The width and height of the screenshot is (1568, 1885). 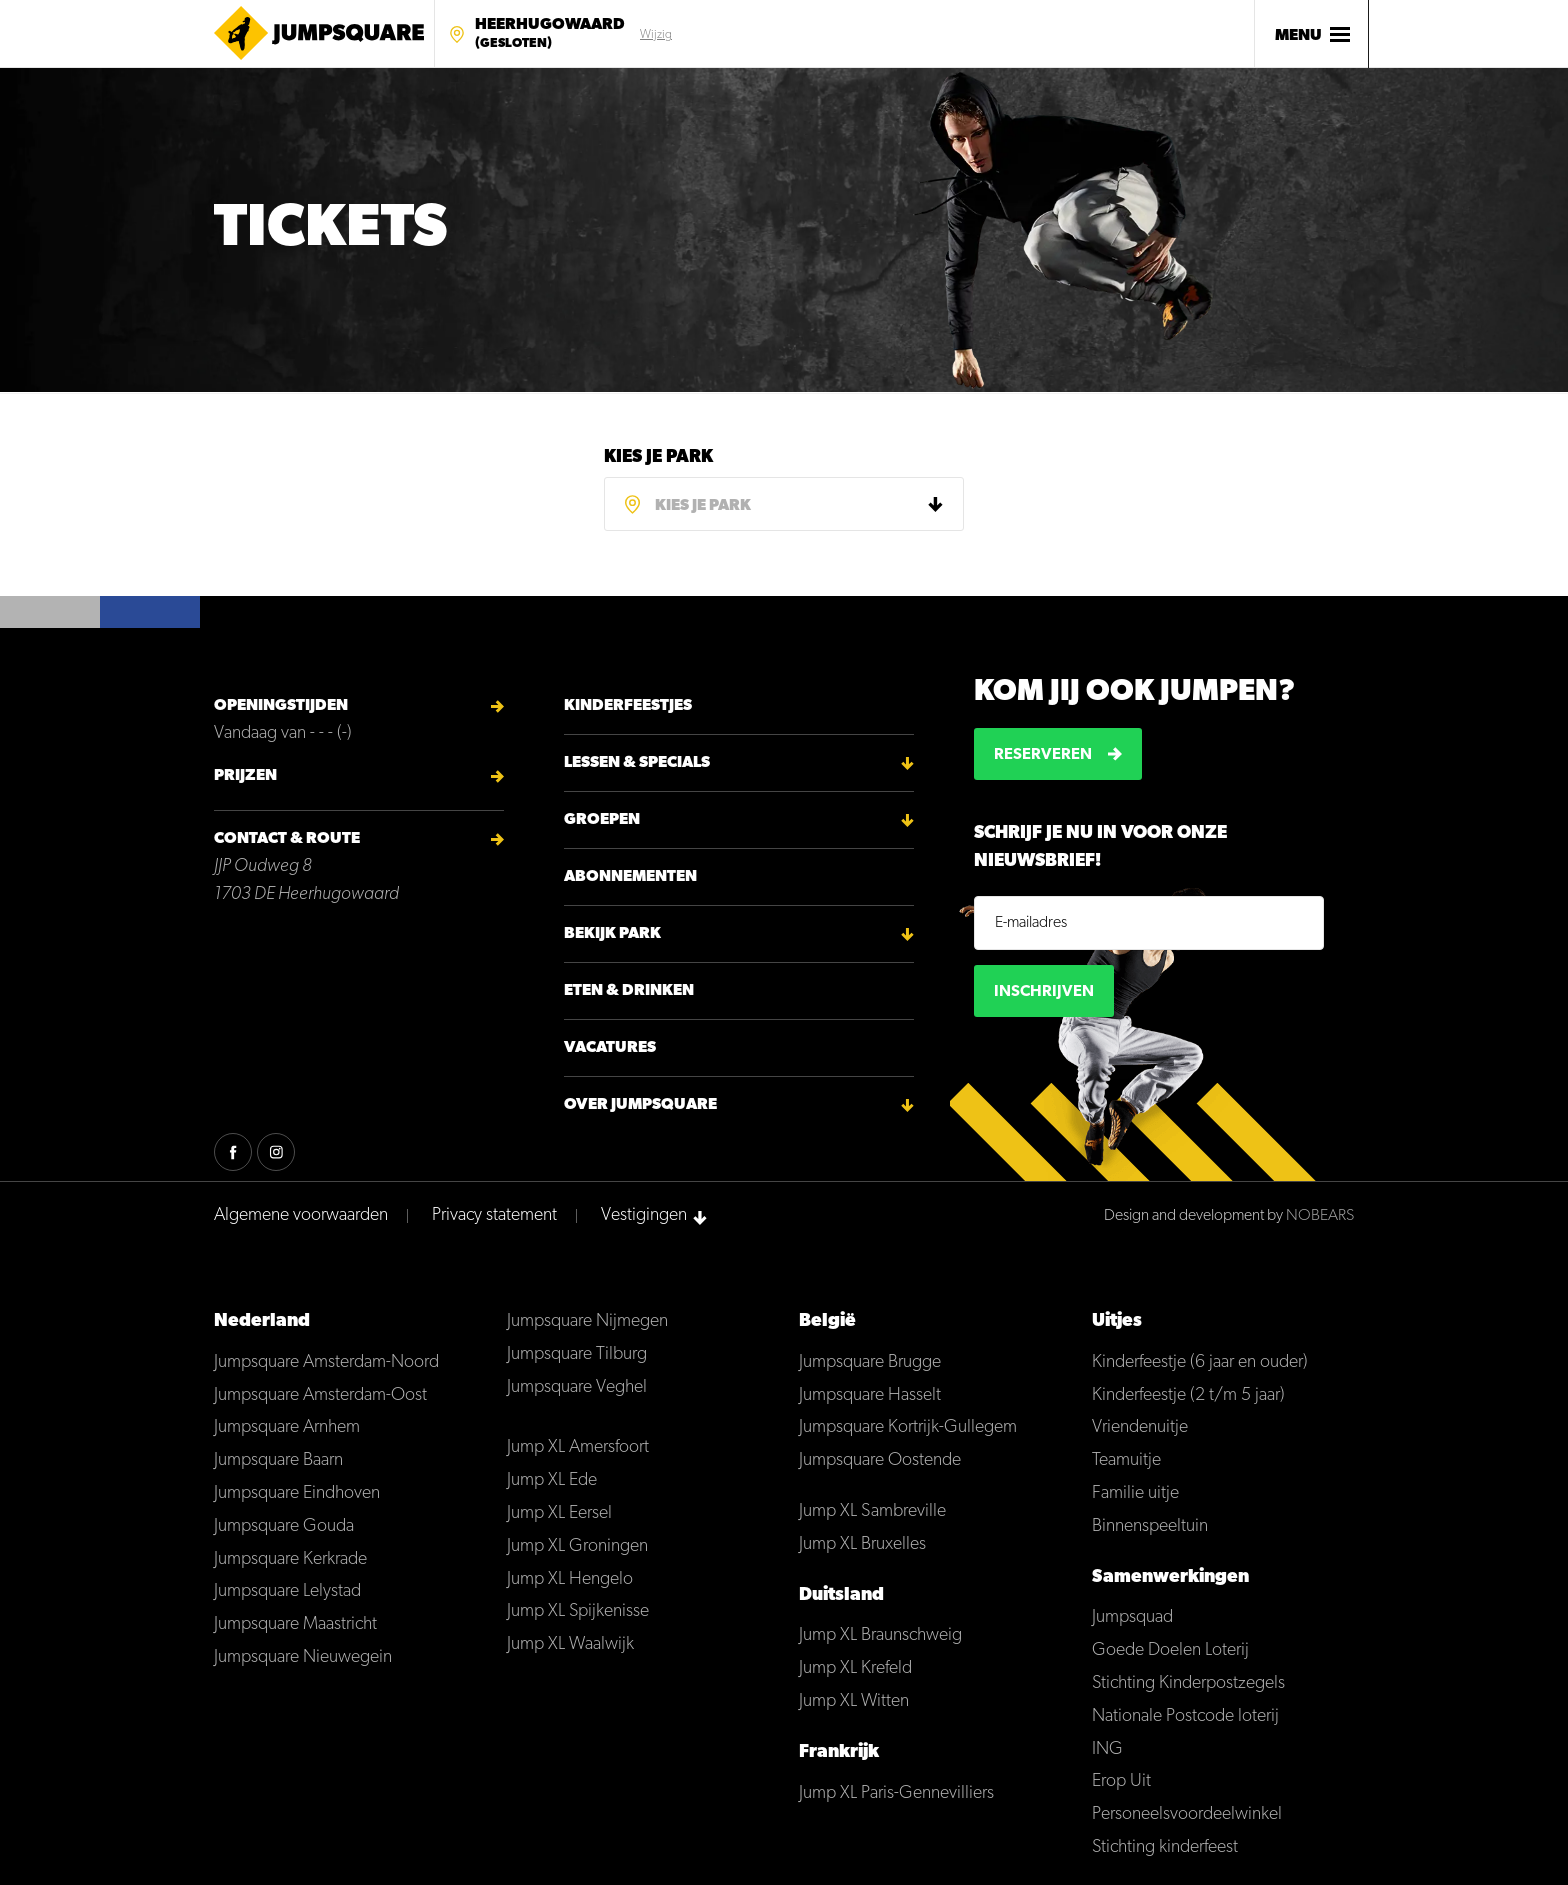 I want to click on Jumpsquare Baarn, so click(x=278, y=1460).